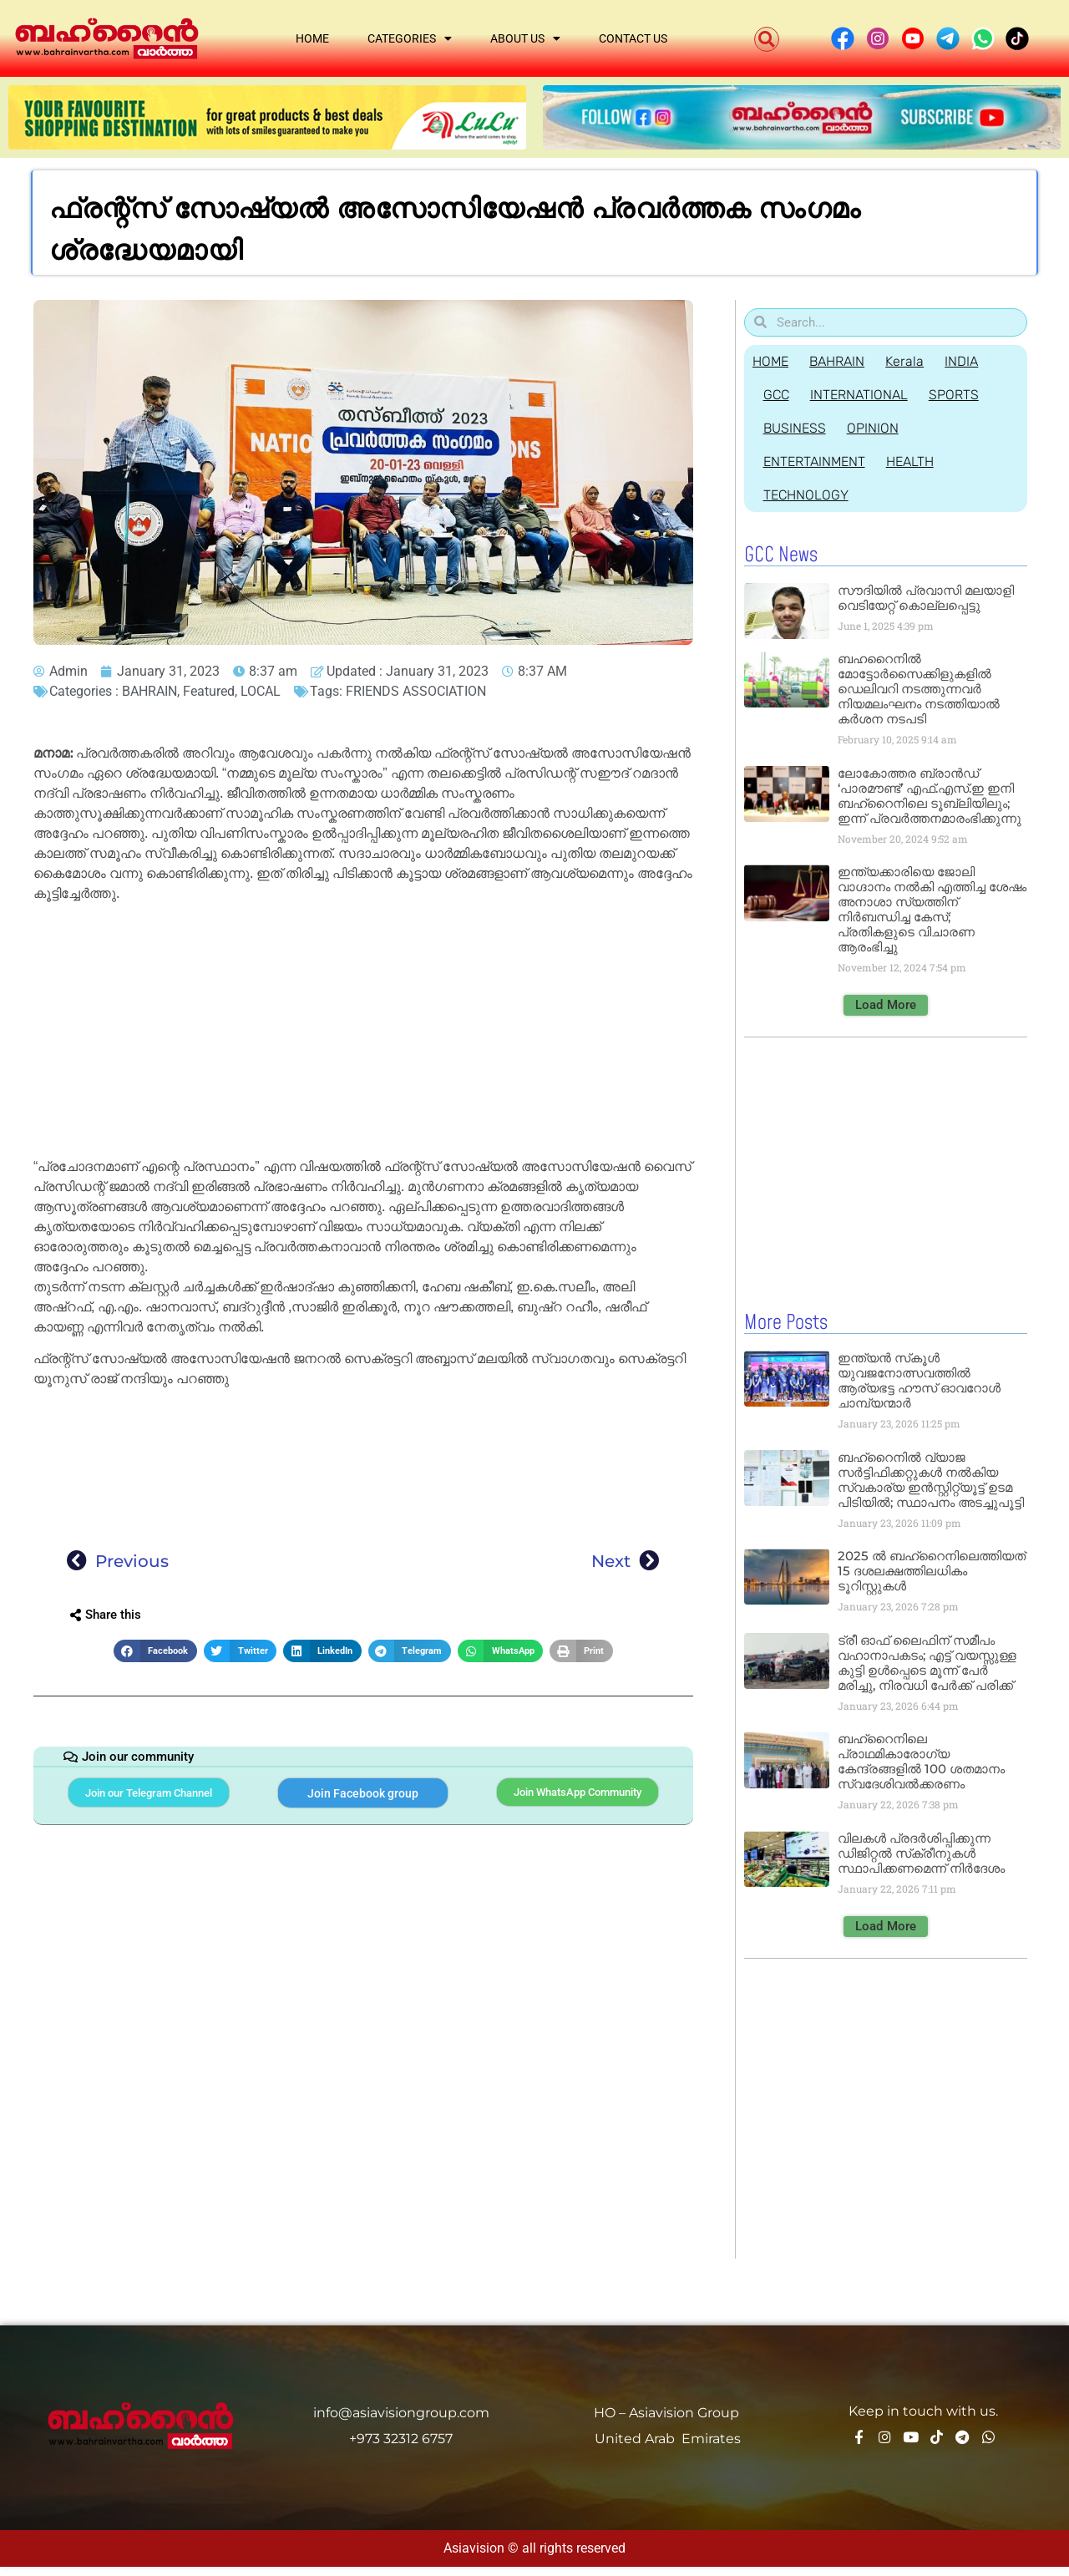  I want to click on SPORTS, so click(964, 395).